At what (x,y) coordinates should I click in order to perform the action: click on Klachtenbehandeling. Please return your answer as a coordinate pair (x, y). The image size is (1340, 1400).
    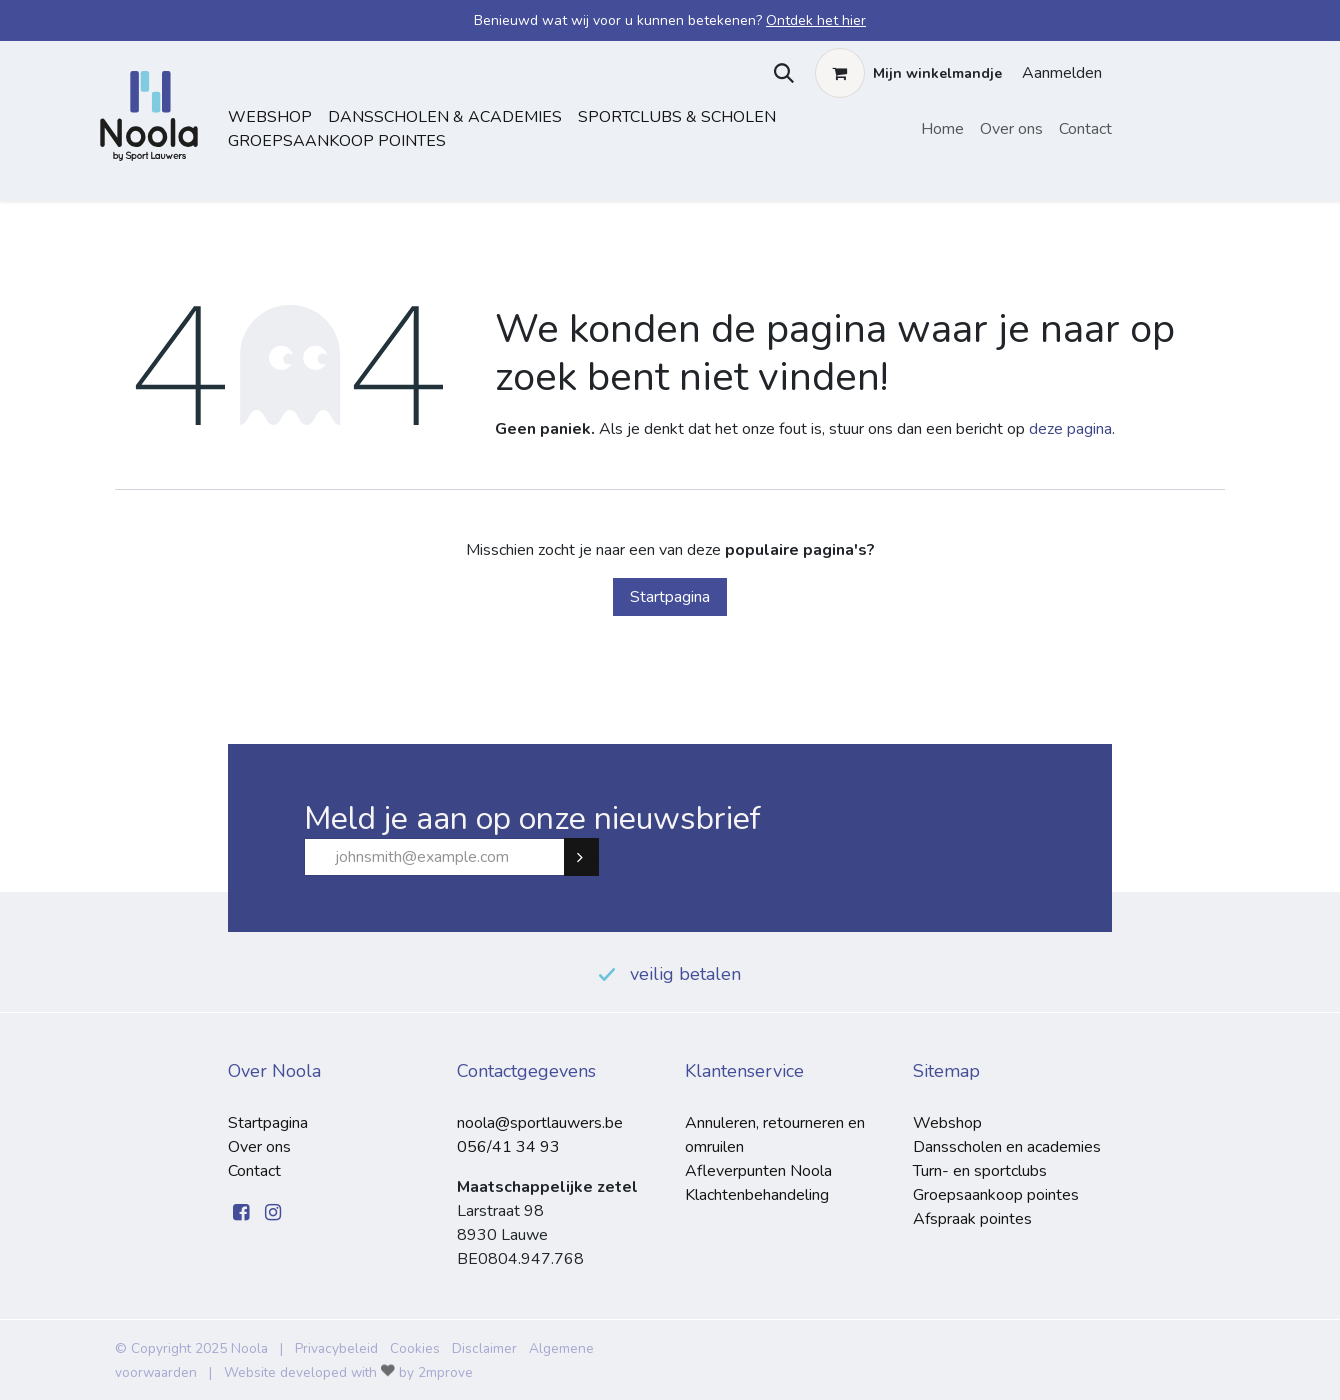
    Looking at the image, I should click on (757, 1195).